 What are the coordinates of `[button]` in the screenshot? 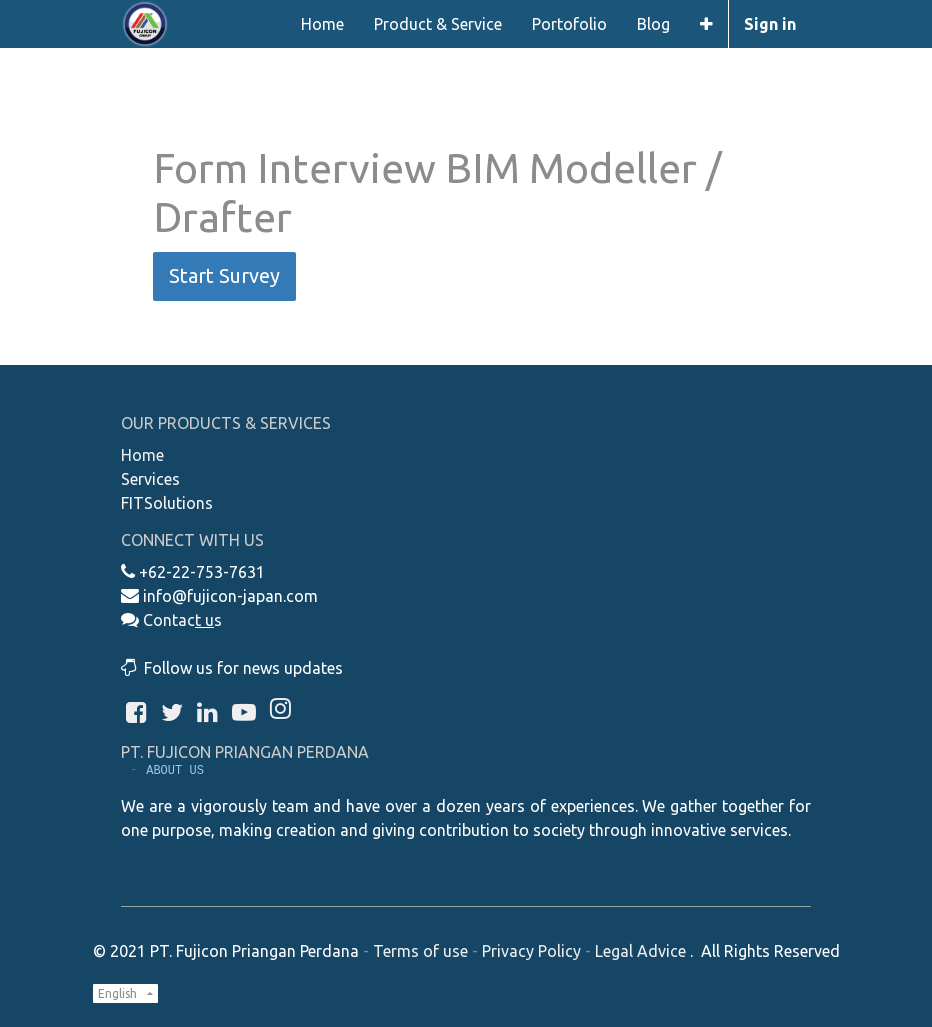 It's located at (706, 24).